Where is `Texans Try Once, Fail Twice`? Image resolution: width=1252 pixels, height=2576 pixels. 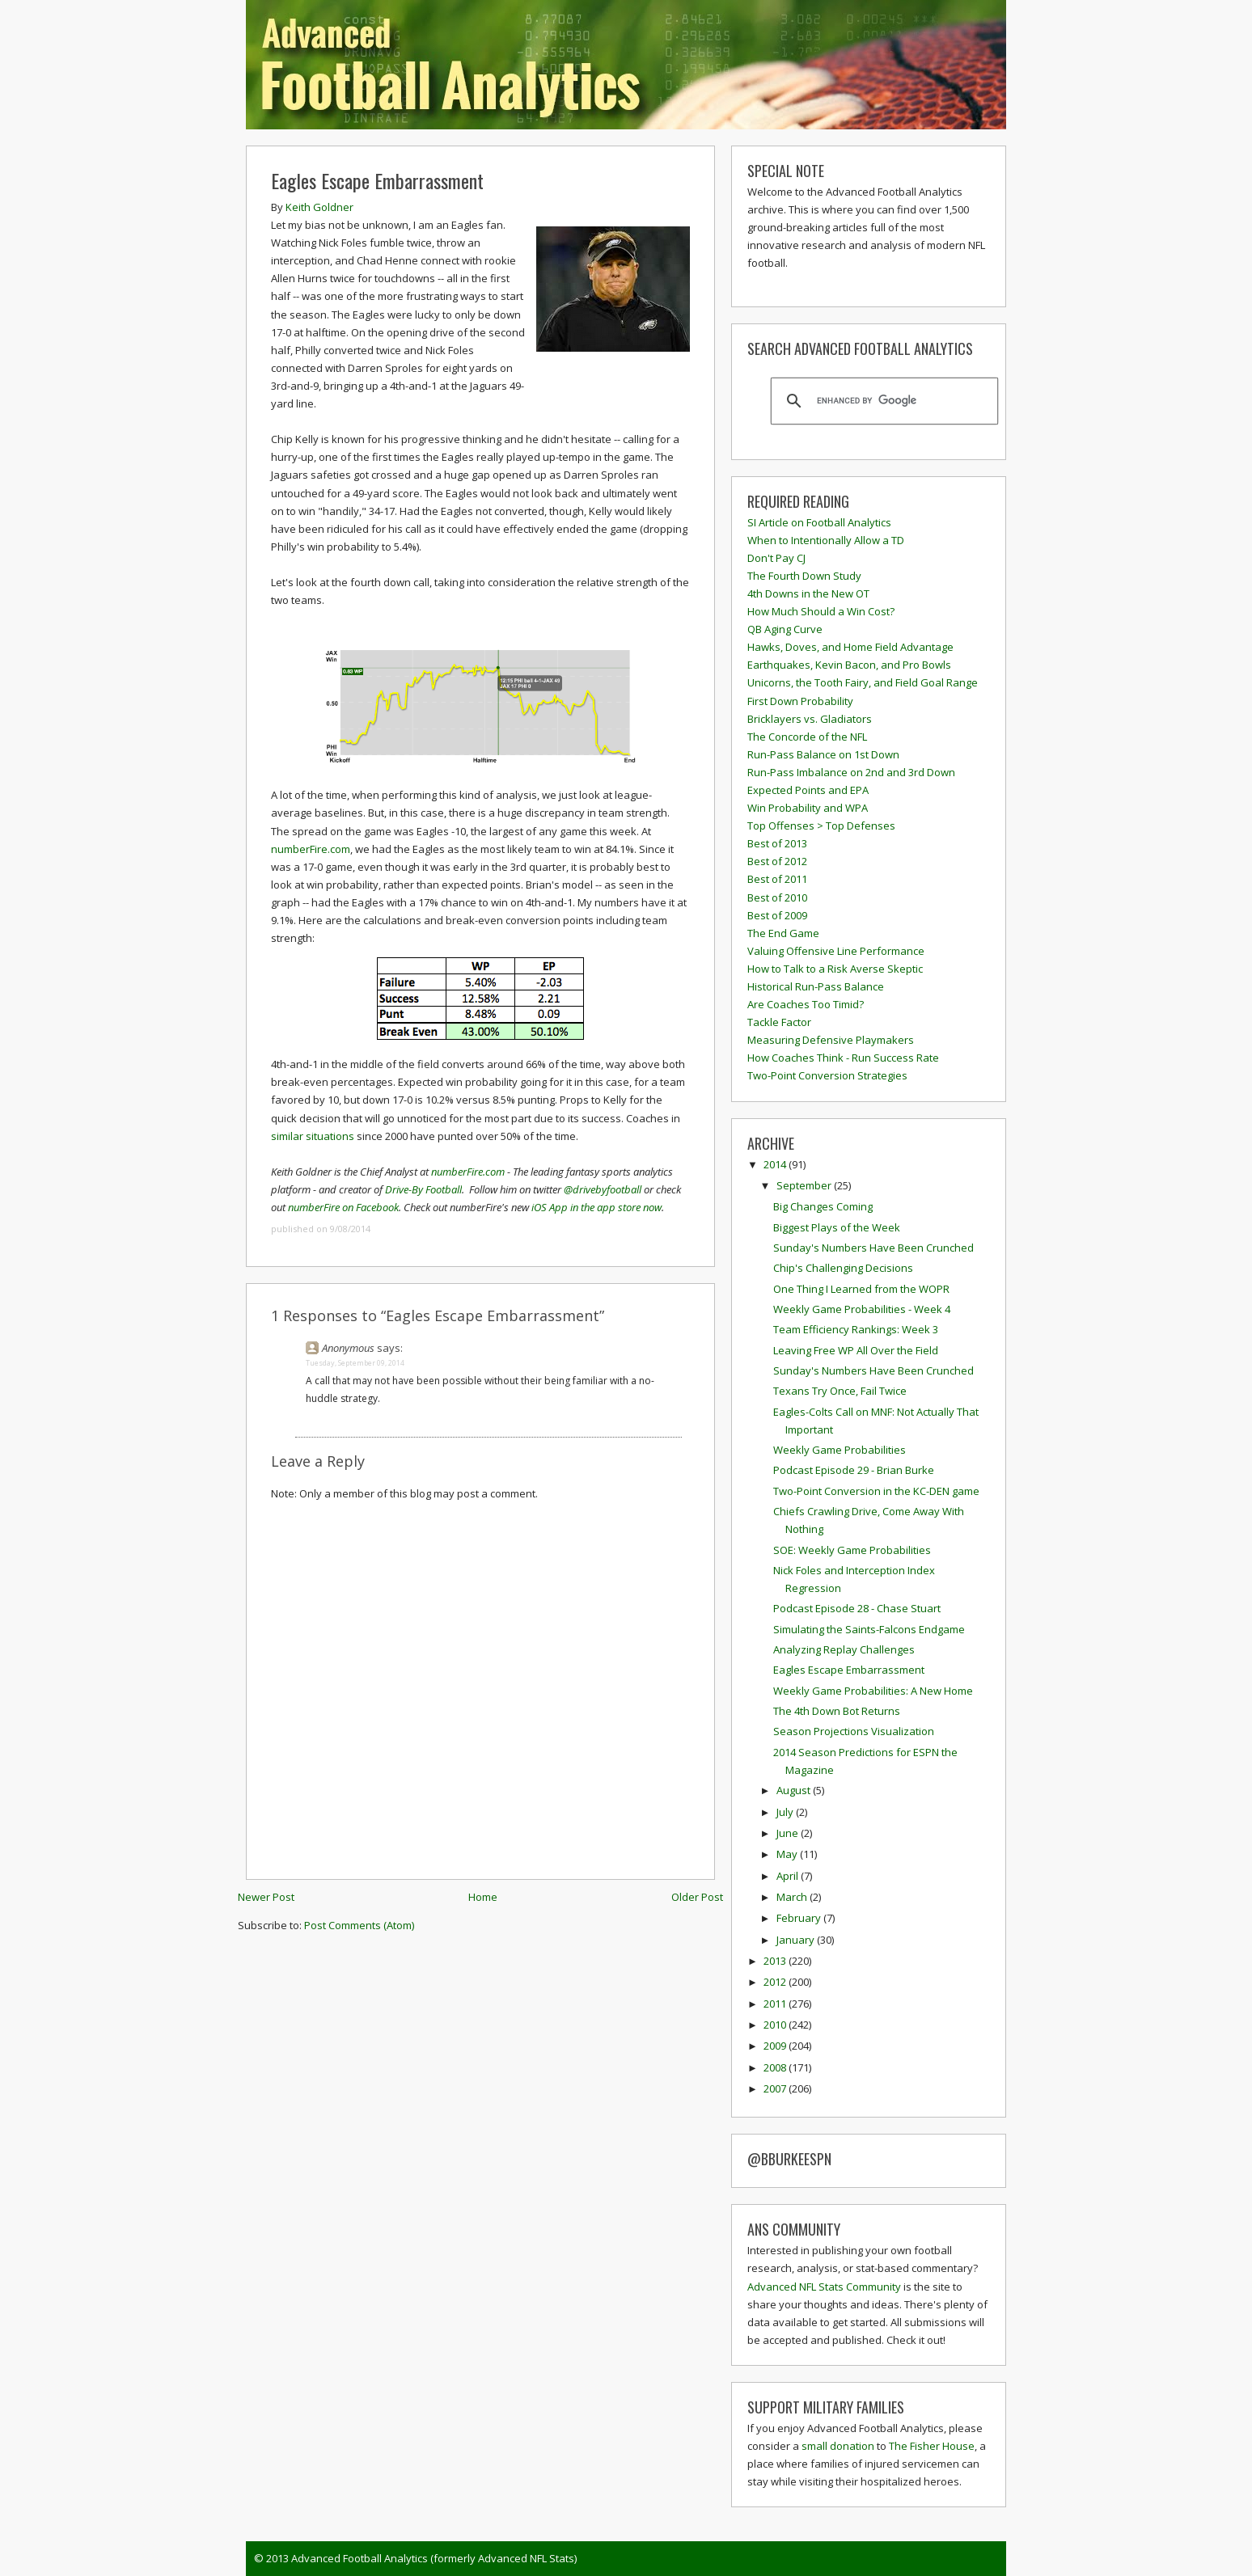
Texans Try Once, Fail Twice is located at coordinates (840, 1390).